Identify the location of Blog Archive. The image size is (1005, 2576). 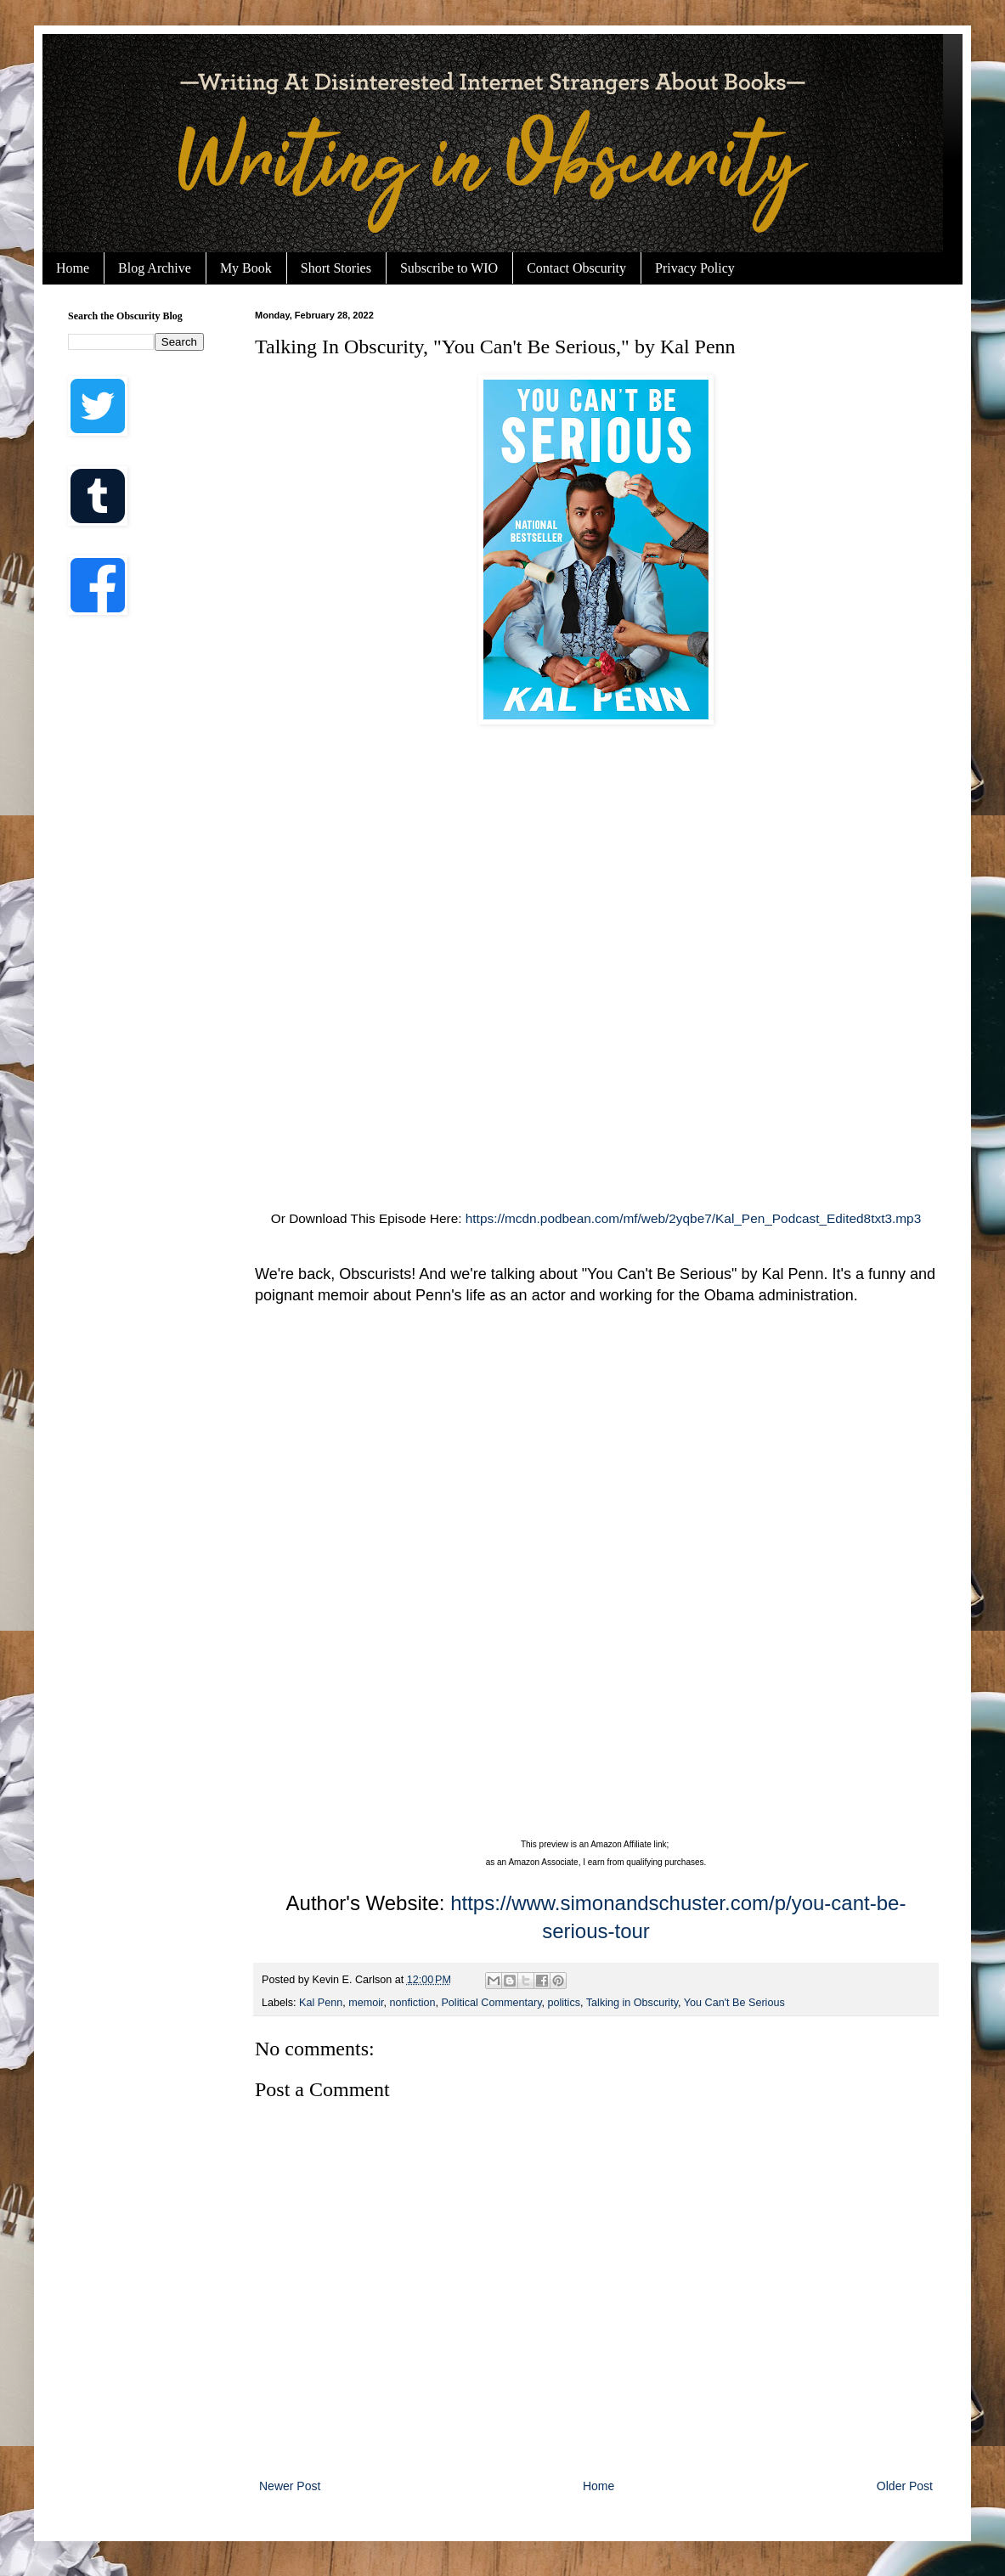
(154, 268).